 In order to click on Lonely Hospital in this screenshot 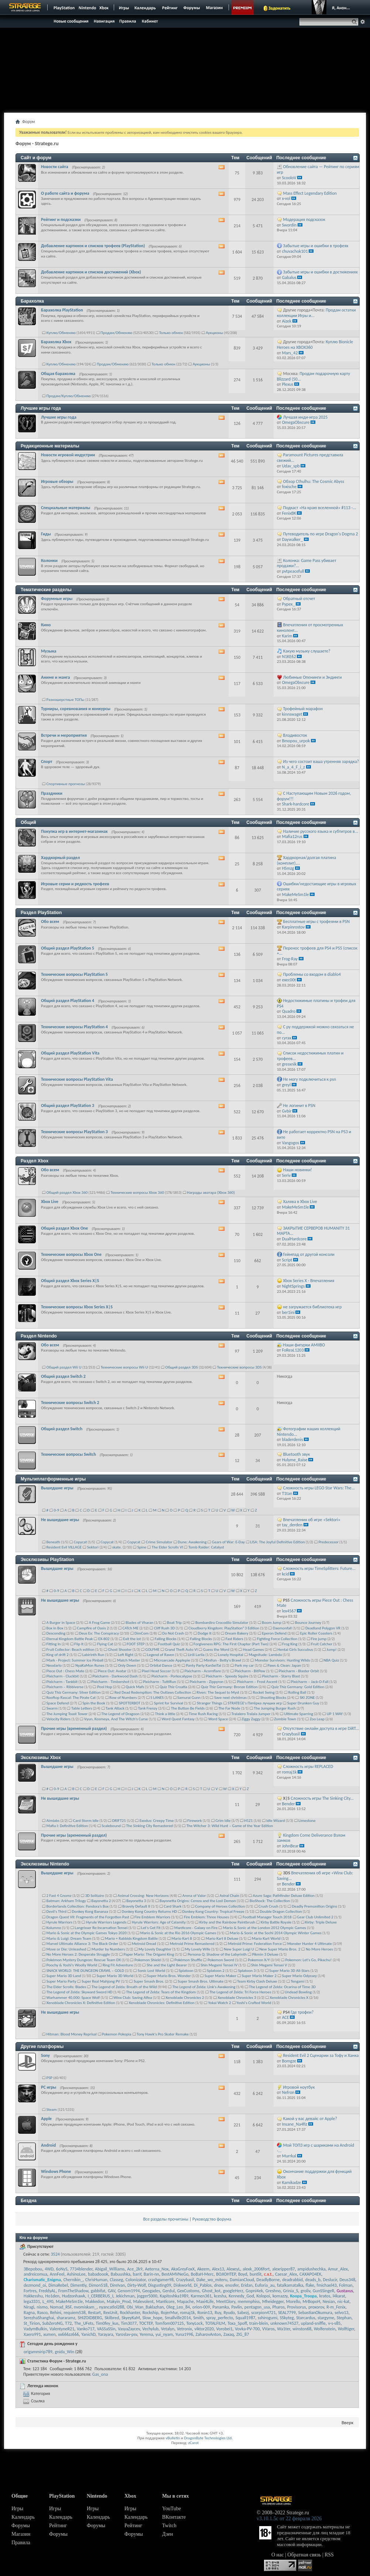, I will do `click(230, 1654)`.